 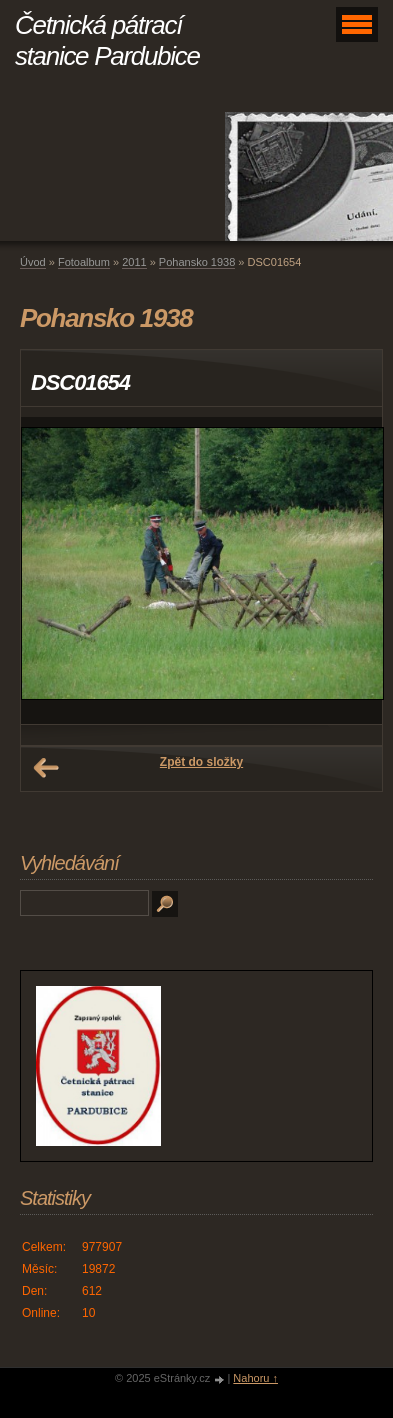 What do you see at coordinates (46, 768) in the screenshot?
I see `← Předchozí` at bounding box center [46, 768].